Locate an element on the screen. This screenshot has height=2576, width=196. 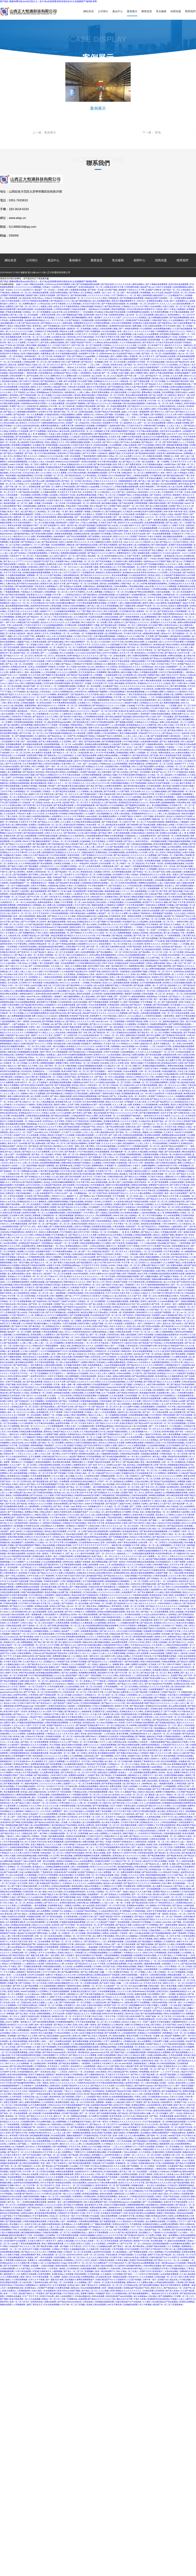
成人日韩av is located at coordinates (18, 1118).